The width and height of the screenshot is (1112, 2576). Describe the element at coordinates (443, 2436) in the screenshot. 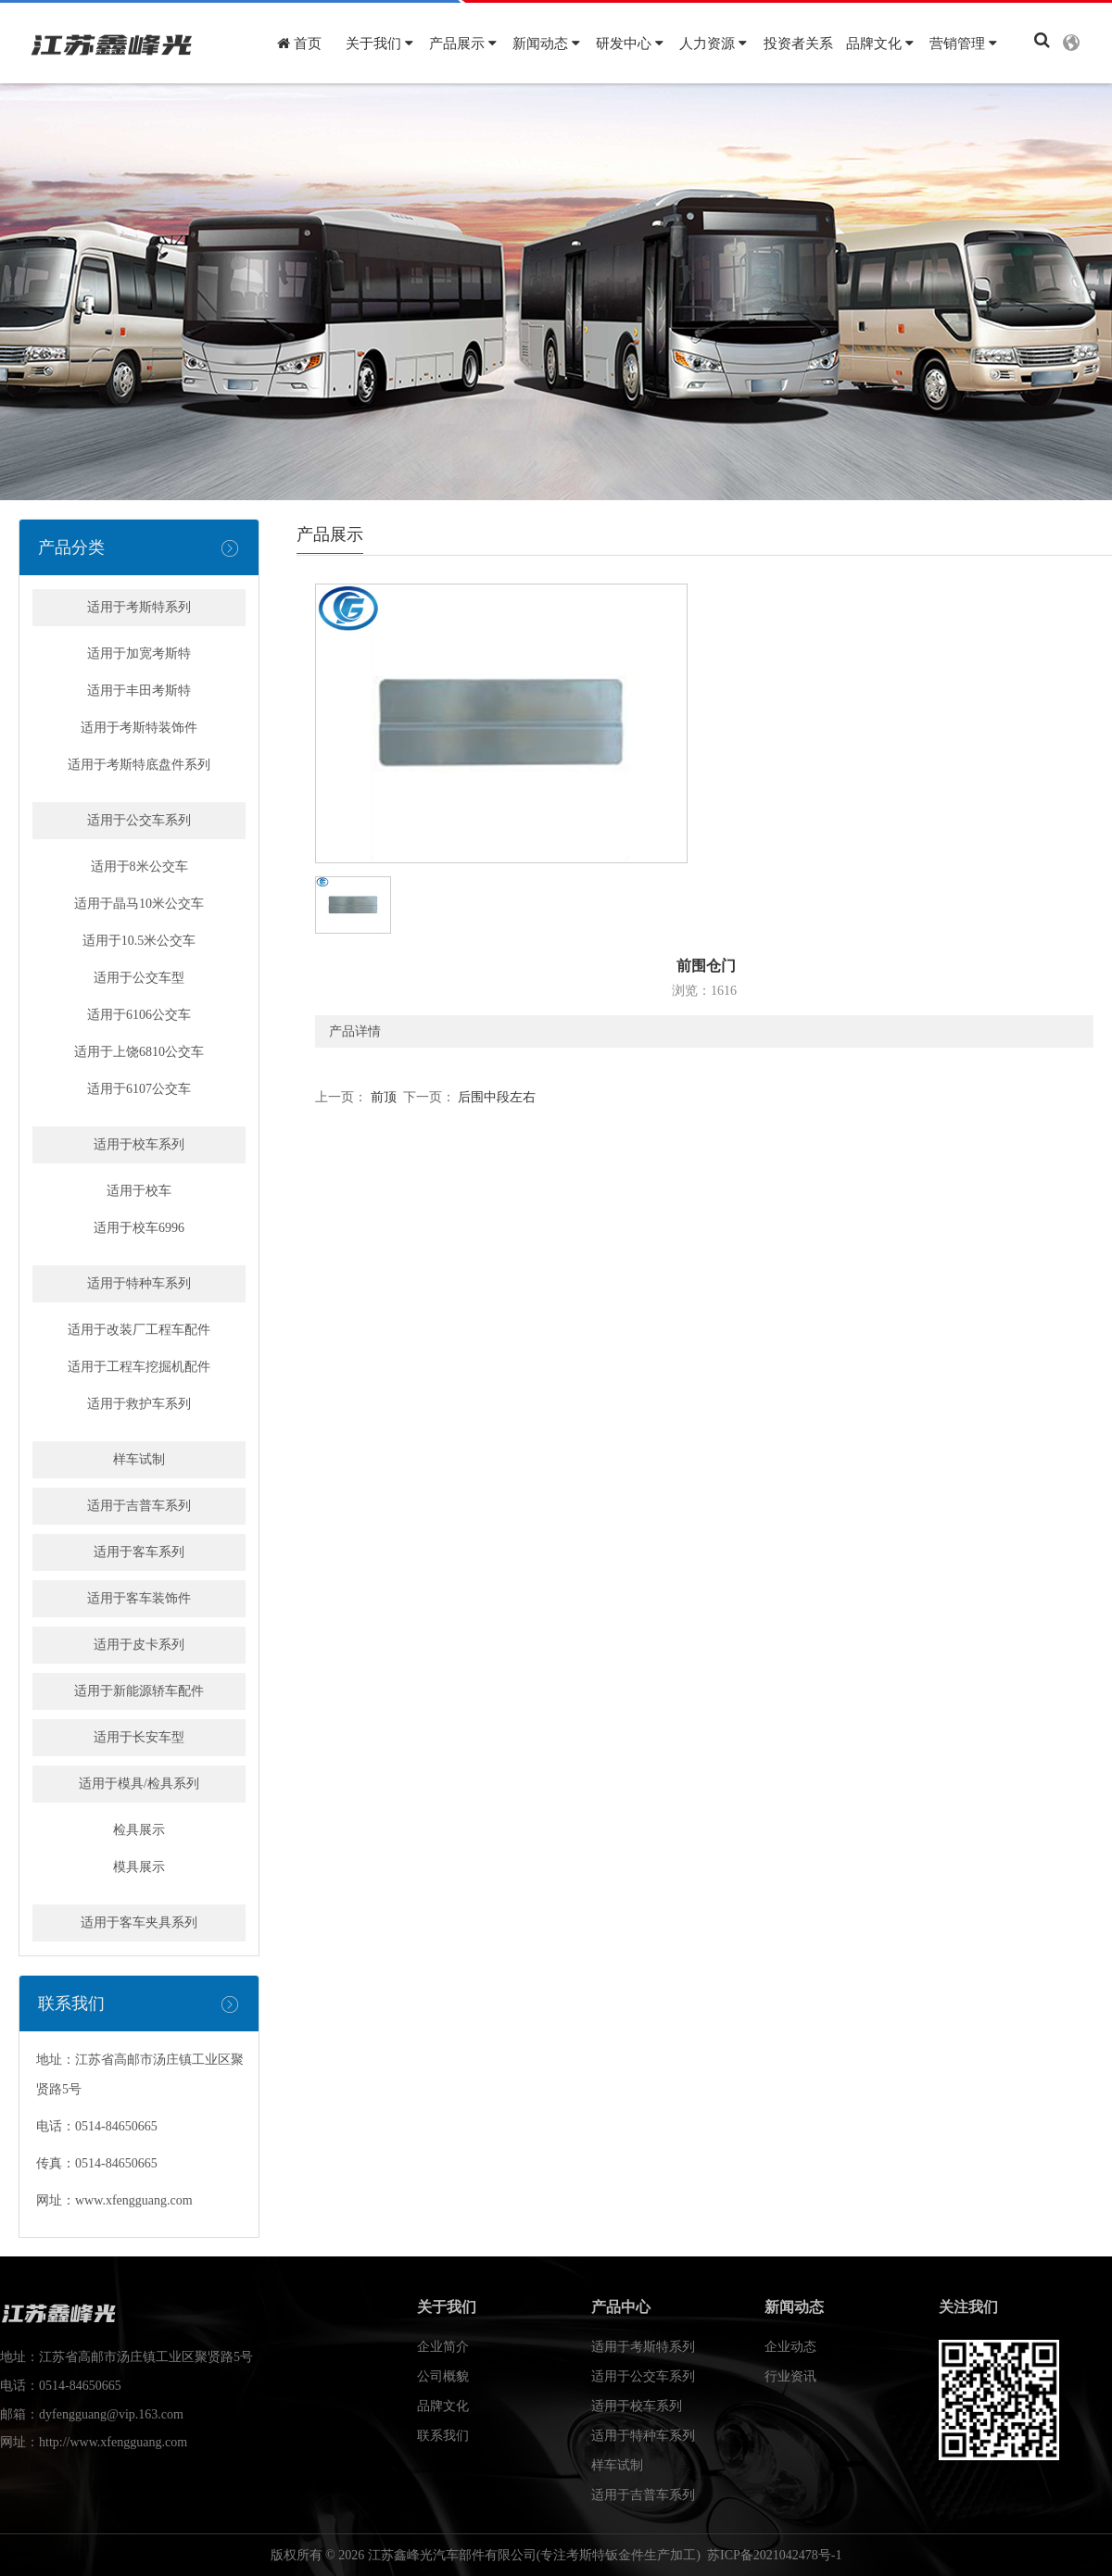

I see `联系我们` at that location.